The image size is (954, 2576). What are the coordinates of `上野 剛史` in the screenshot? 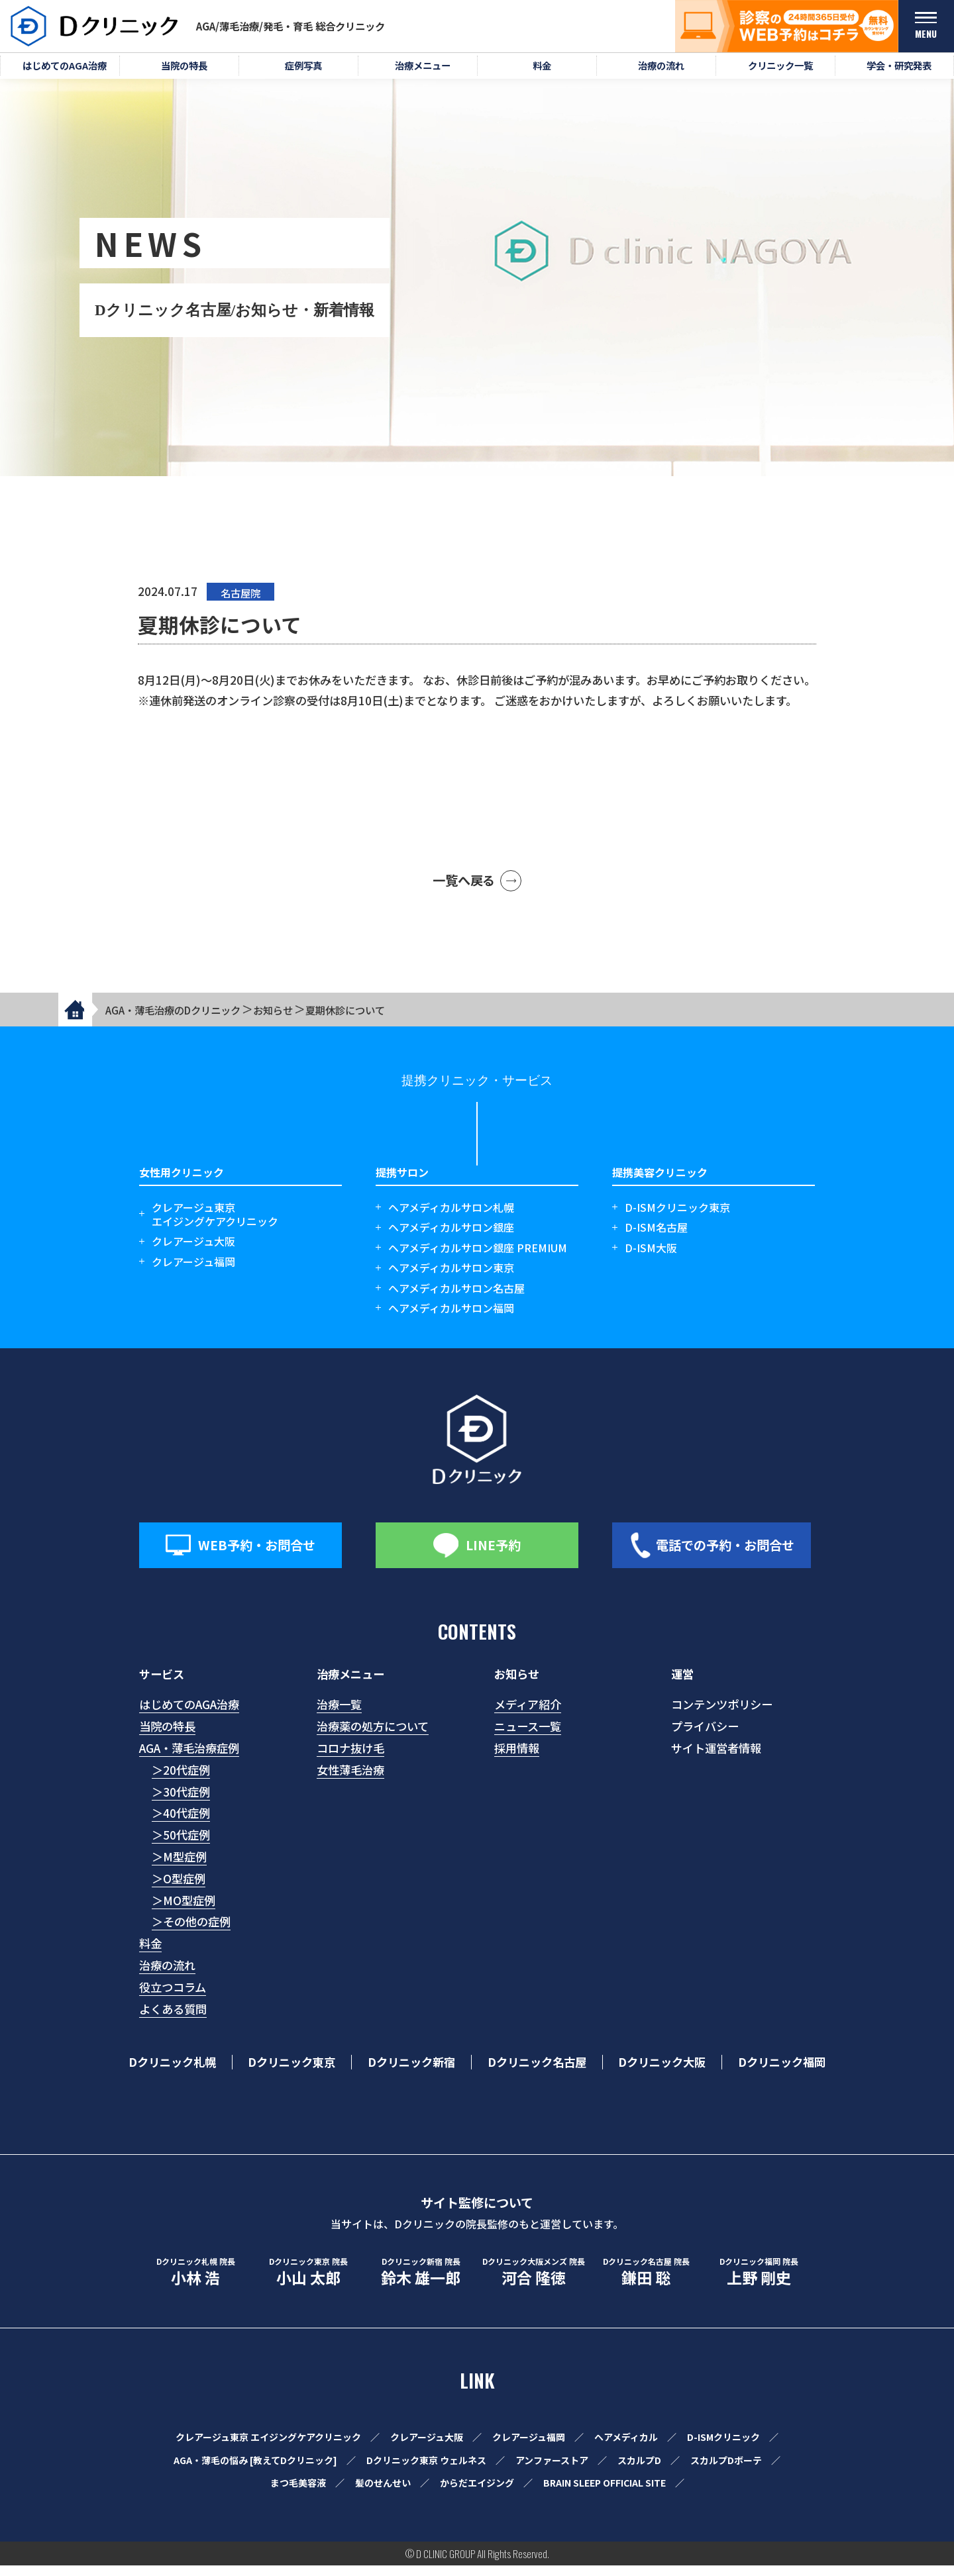 It's located at (758, 2283).